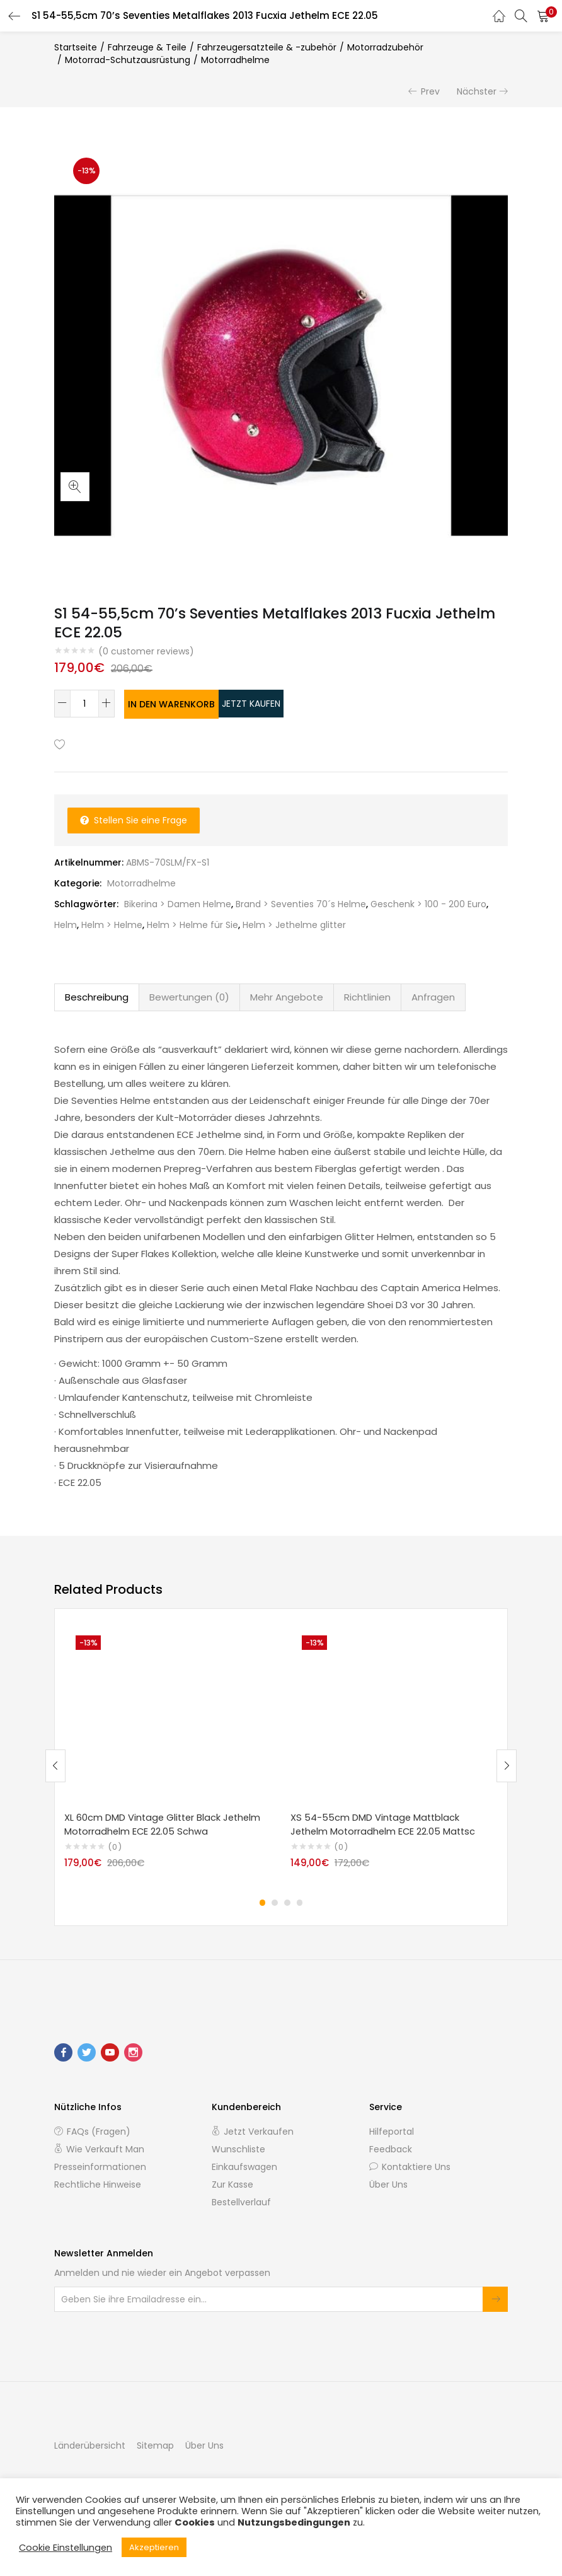 The width and height of the screenshot is (562, 2576). Describe the element at coordinates (97, 995) in the screenshot. I see `Beschreibung` at that location.